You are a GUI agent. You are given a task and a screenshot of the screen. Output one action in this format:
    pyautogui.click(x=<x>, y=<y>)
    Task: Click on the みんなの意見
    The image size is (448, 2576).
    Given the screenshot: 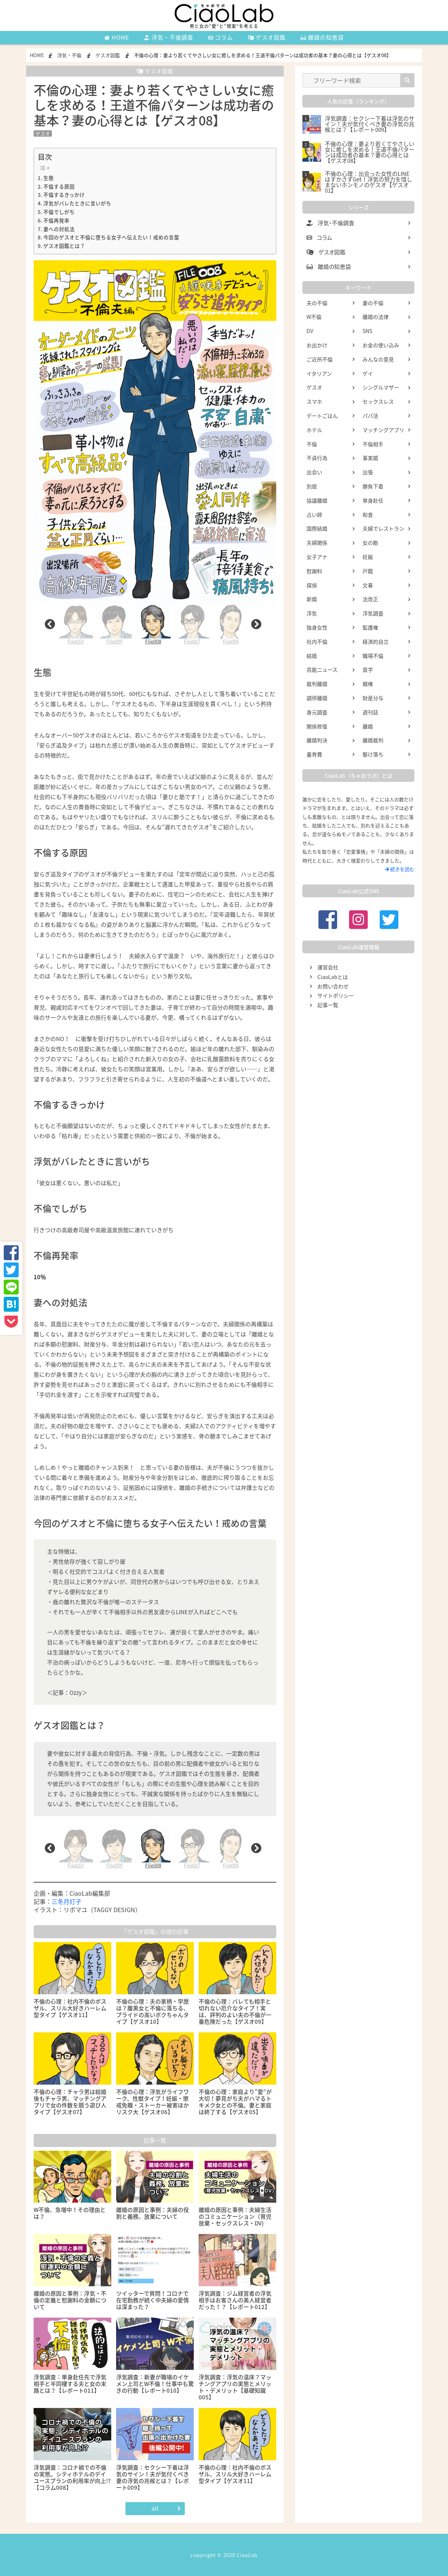 What is the action you would take?
    pyautogui.click(x=378, y=359)
    